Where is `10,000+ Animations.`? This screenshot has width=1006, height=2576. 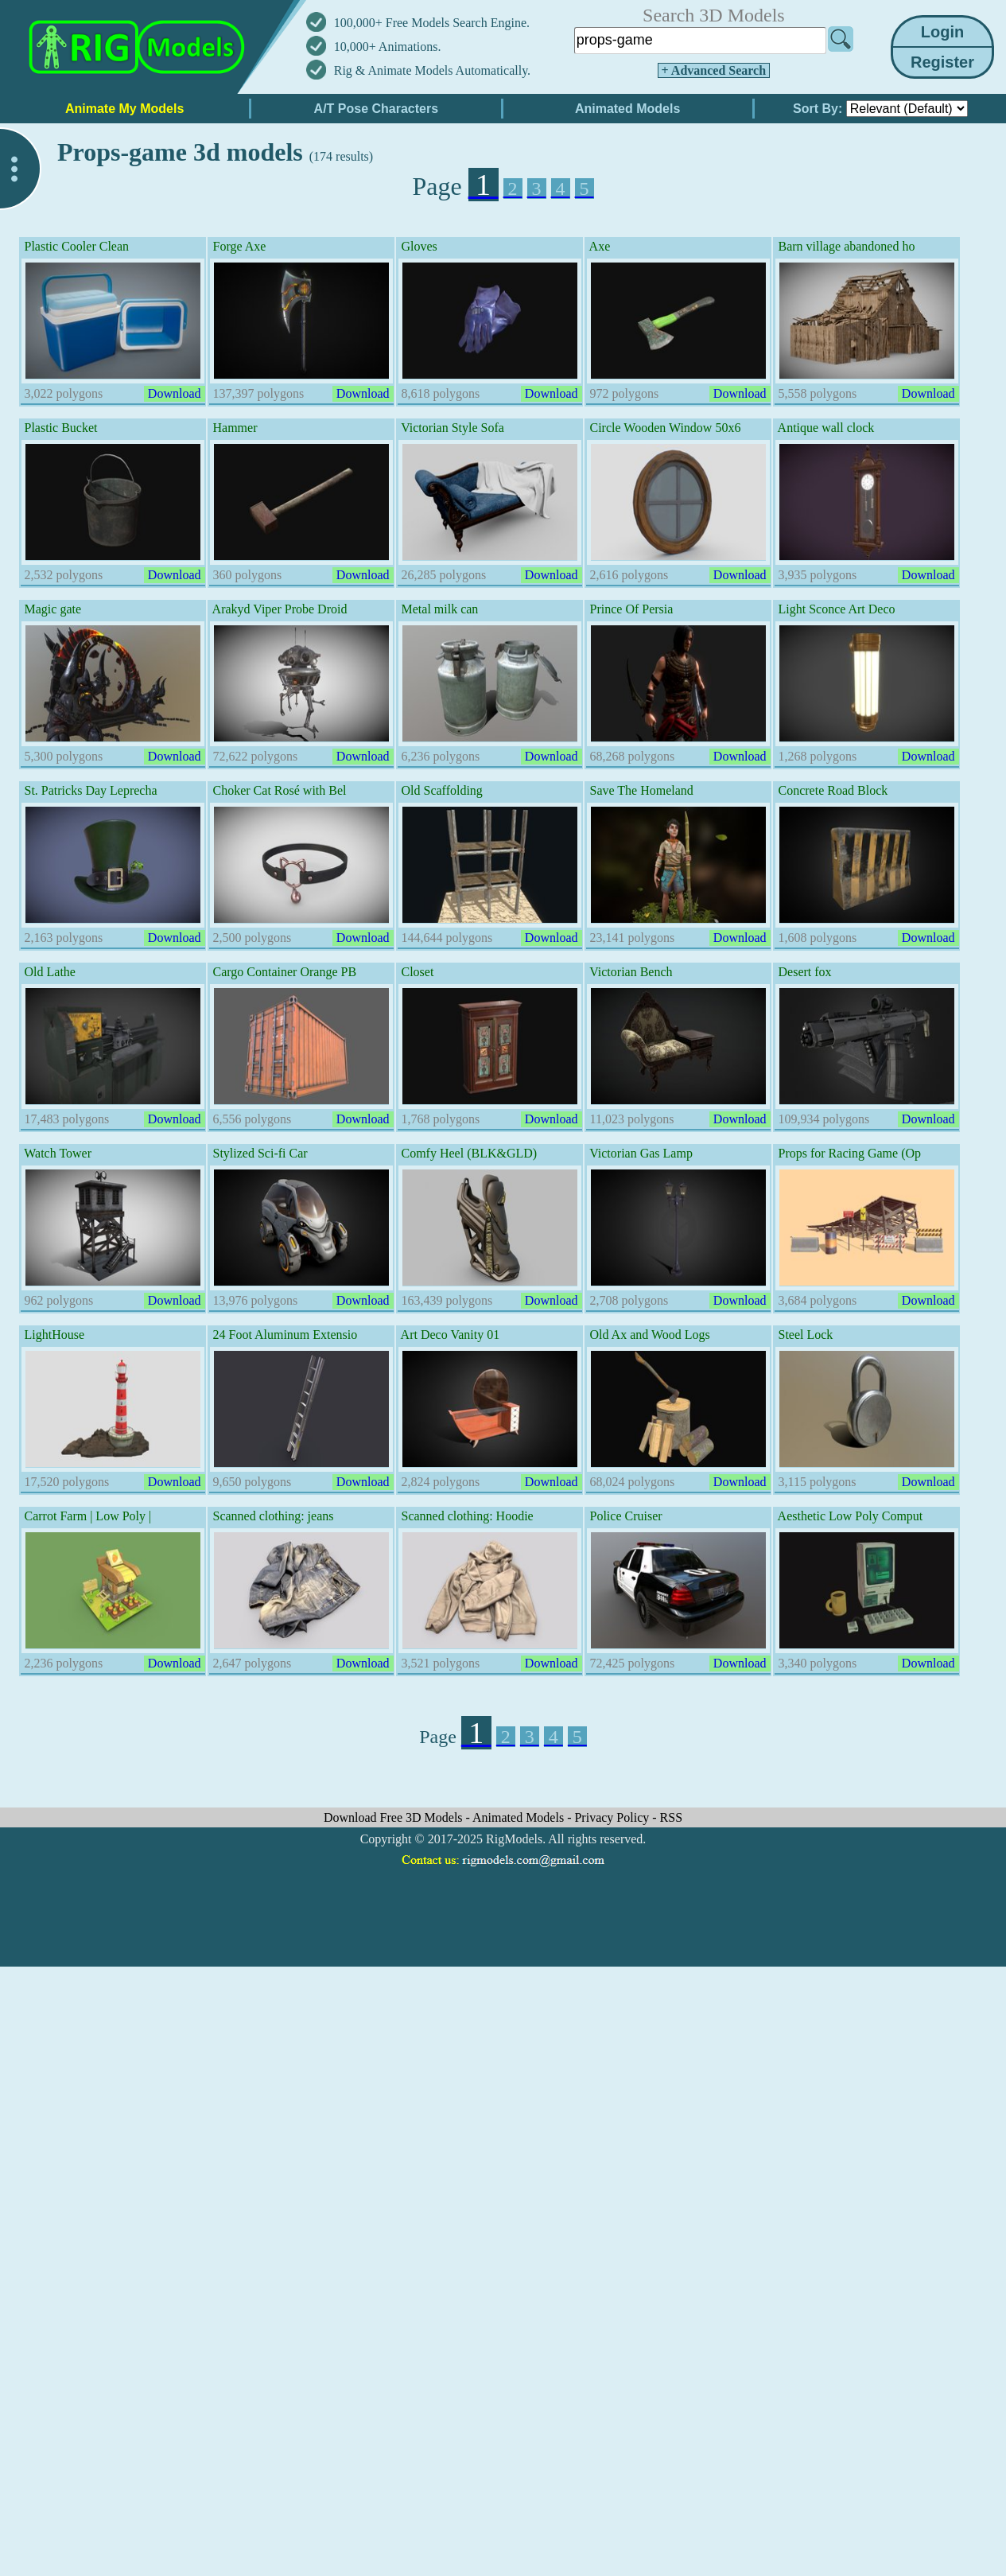
10,000+ Animations. is located at coordinates (387, 46).